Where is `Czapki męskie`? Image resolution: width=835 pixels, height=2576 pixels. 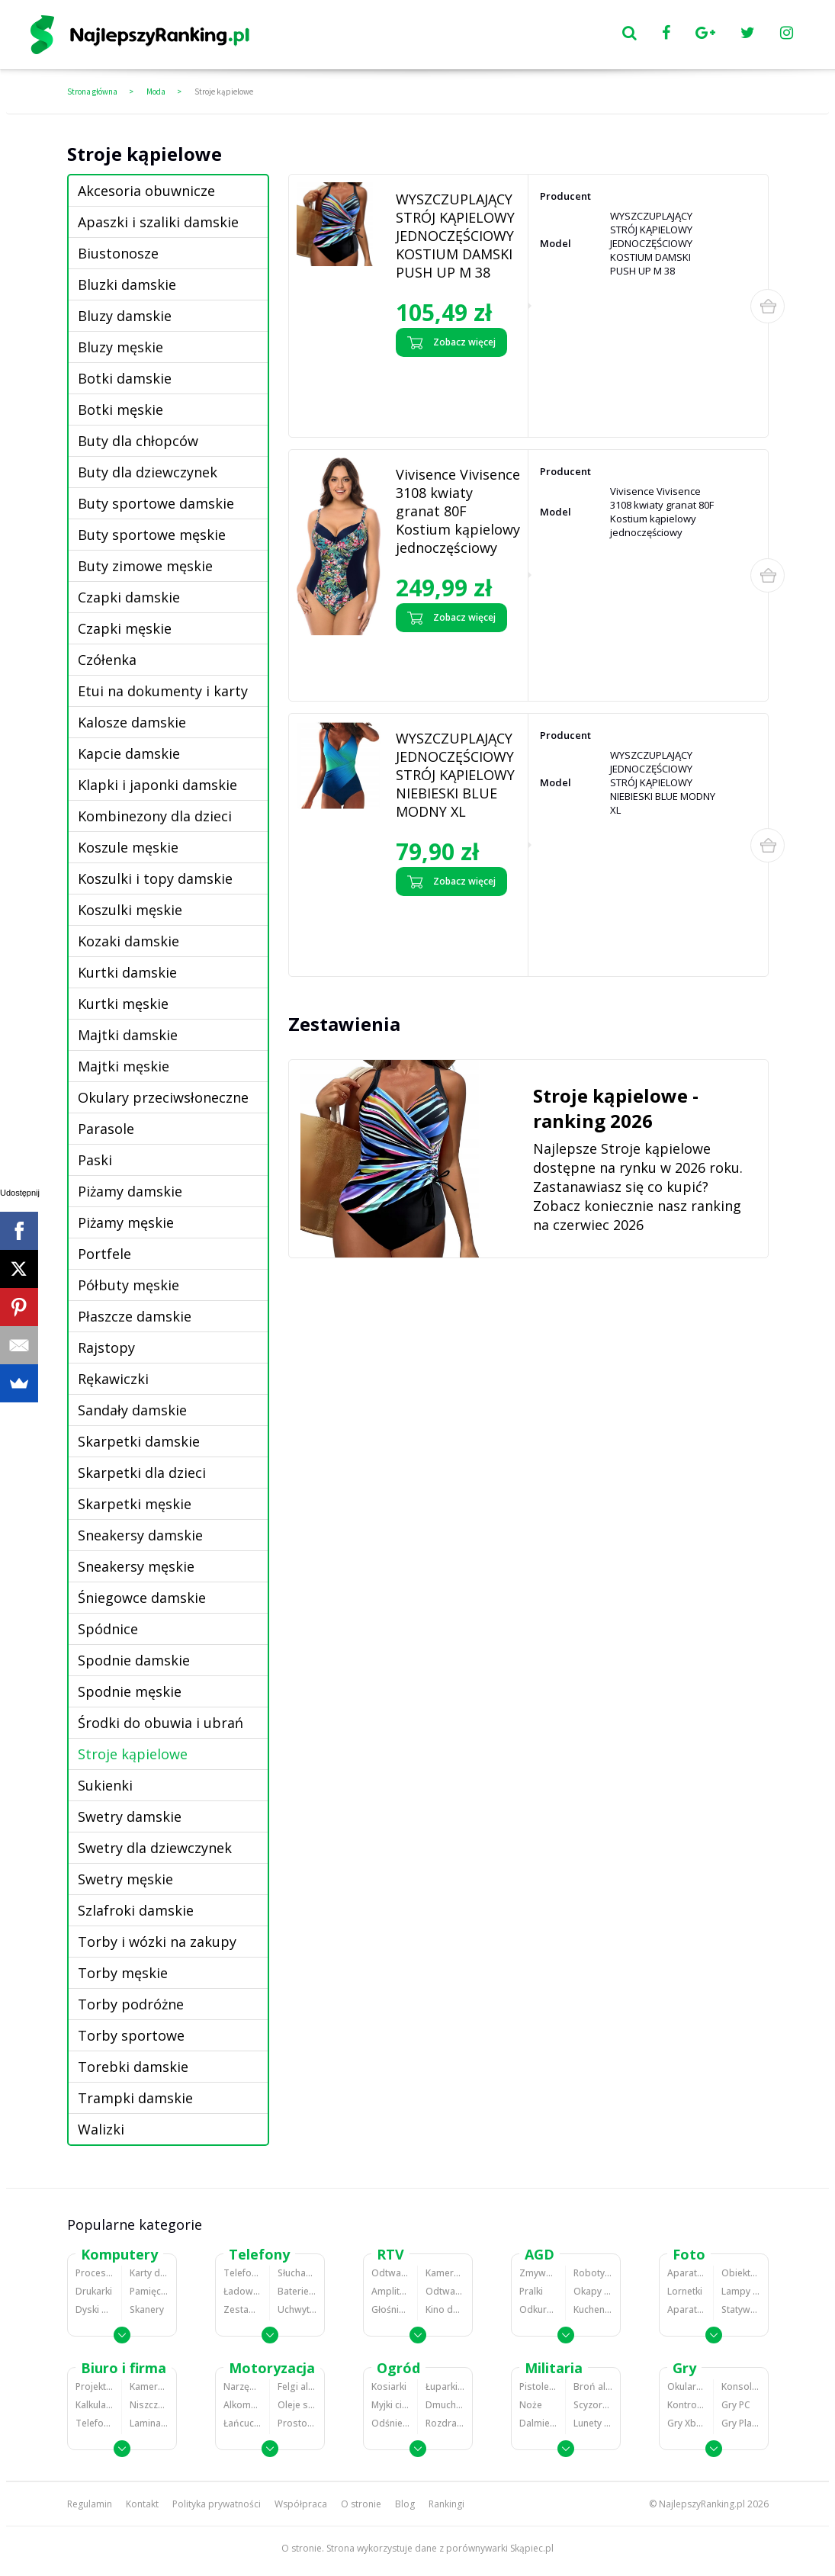 Czapki męskie is located at coordinates (125, 628).